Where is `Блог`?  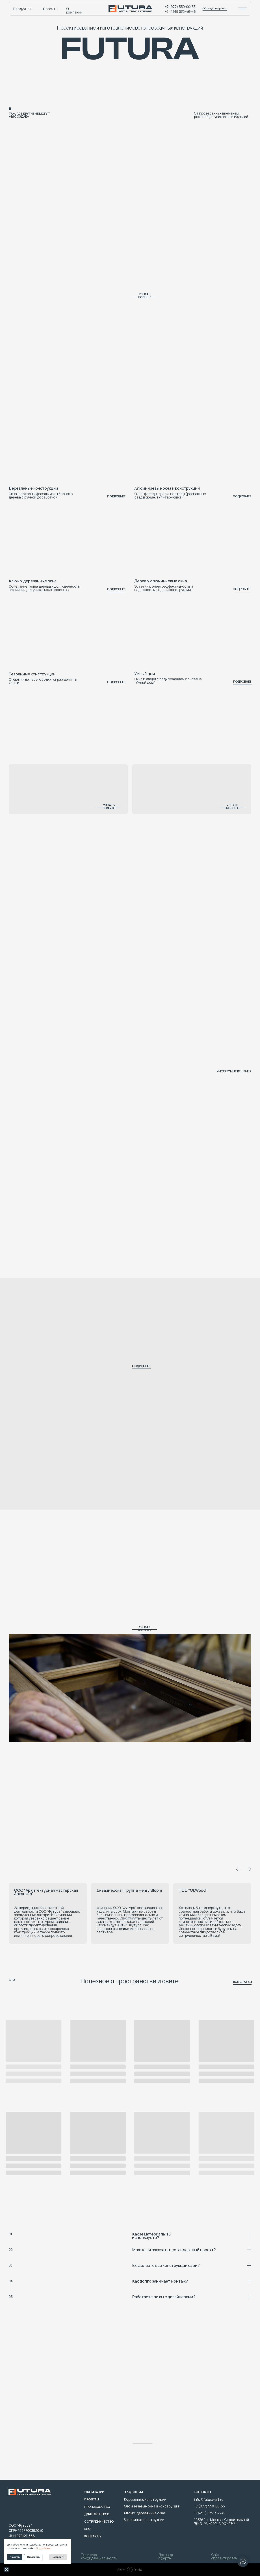
Блог is located at coordinates (88, 2529).